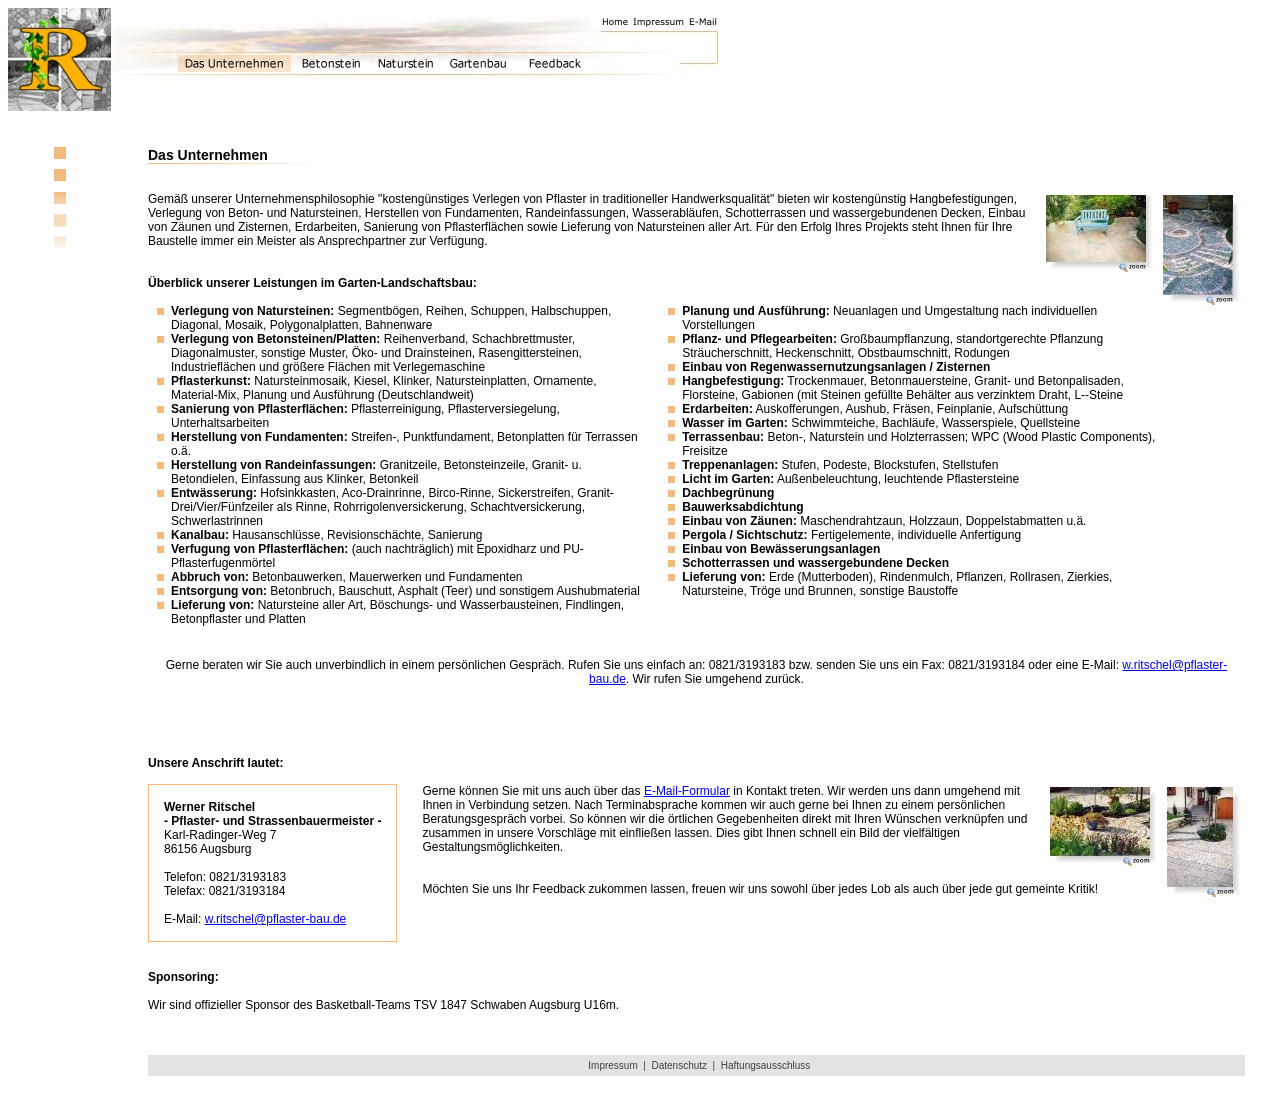 Image resolution: width=1280 pixels, height=1098 pixels. I want to click on Impressum, so click(612, 1065).